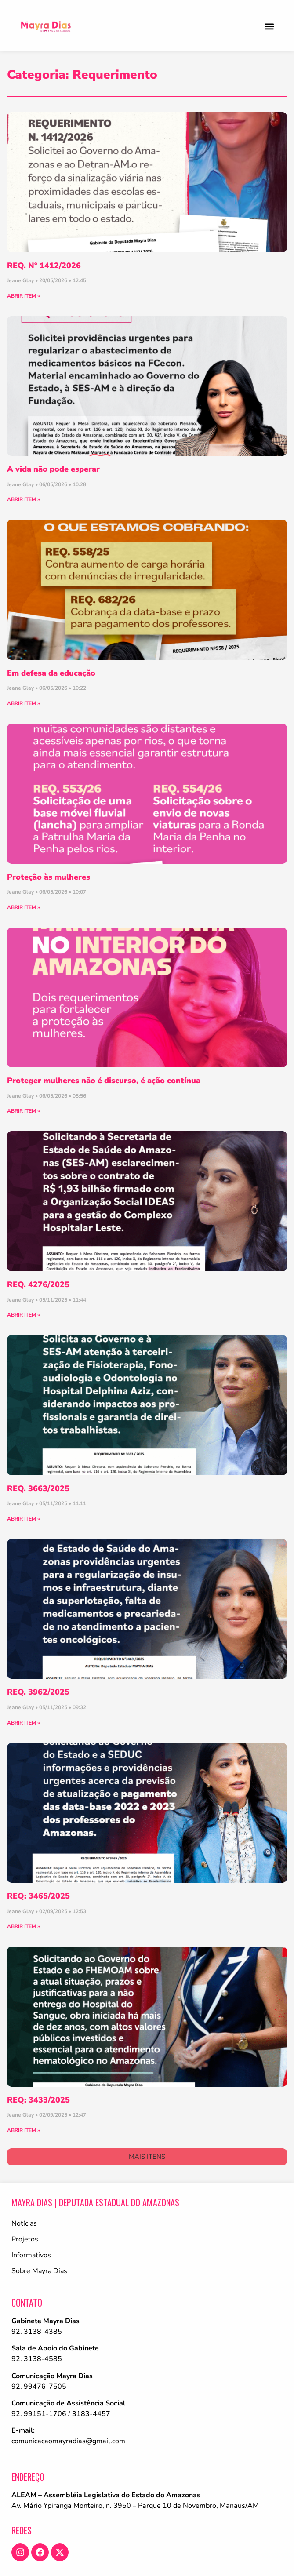  I want to click on ABRIR ITEM » [Leia mais sobre REQ: 3465/2025], so click(23, 1926).